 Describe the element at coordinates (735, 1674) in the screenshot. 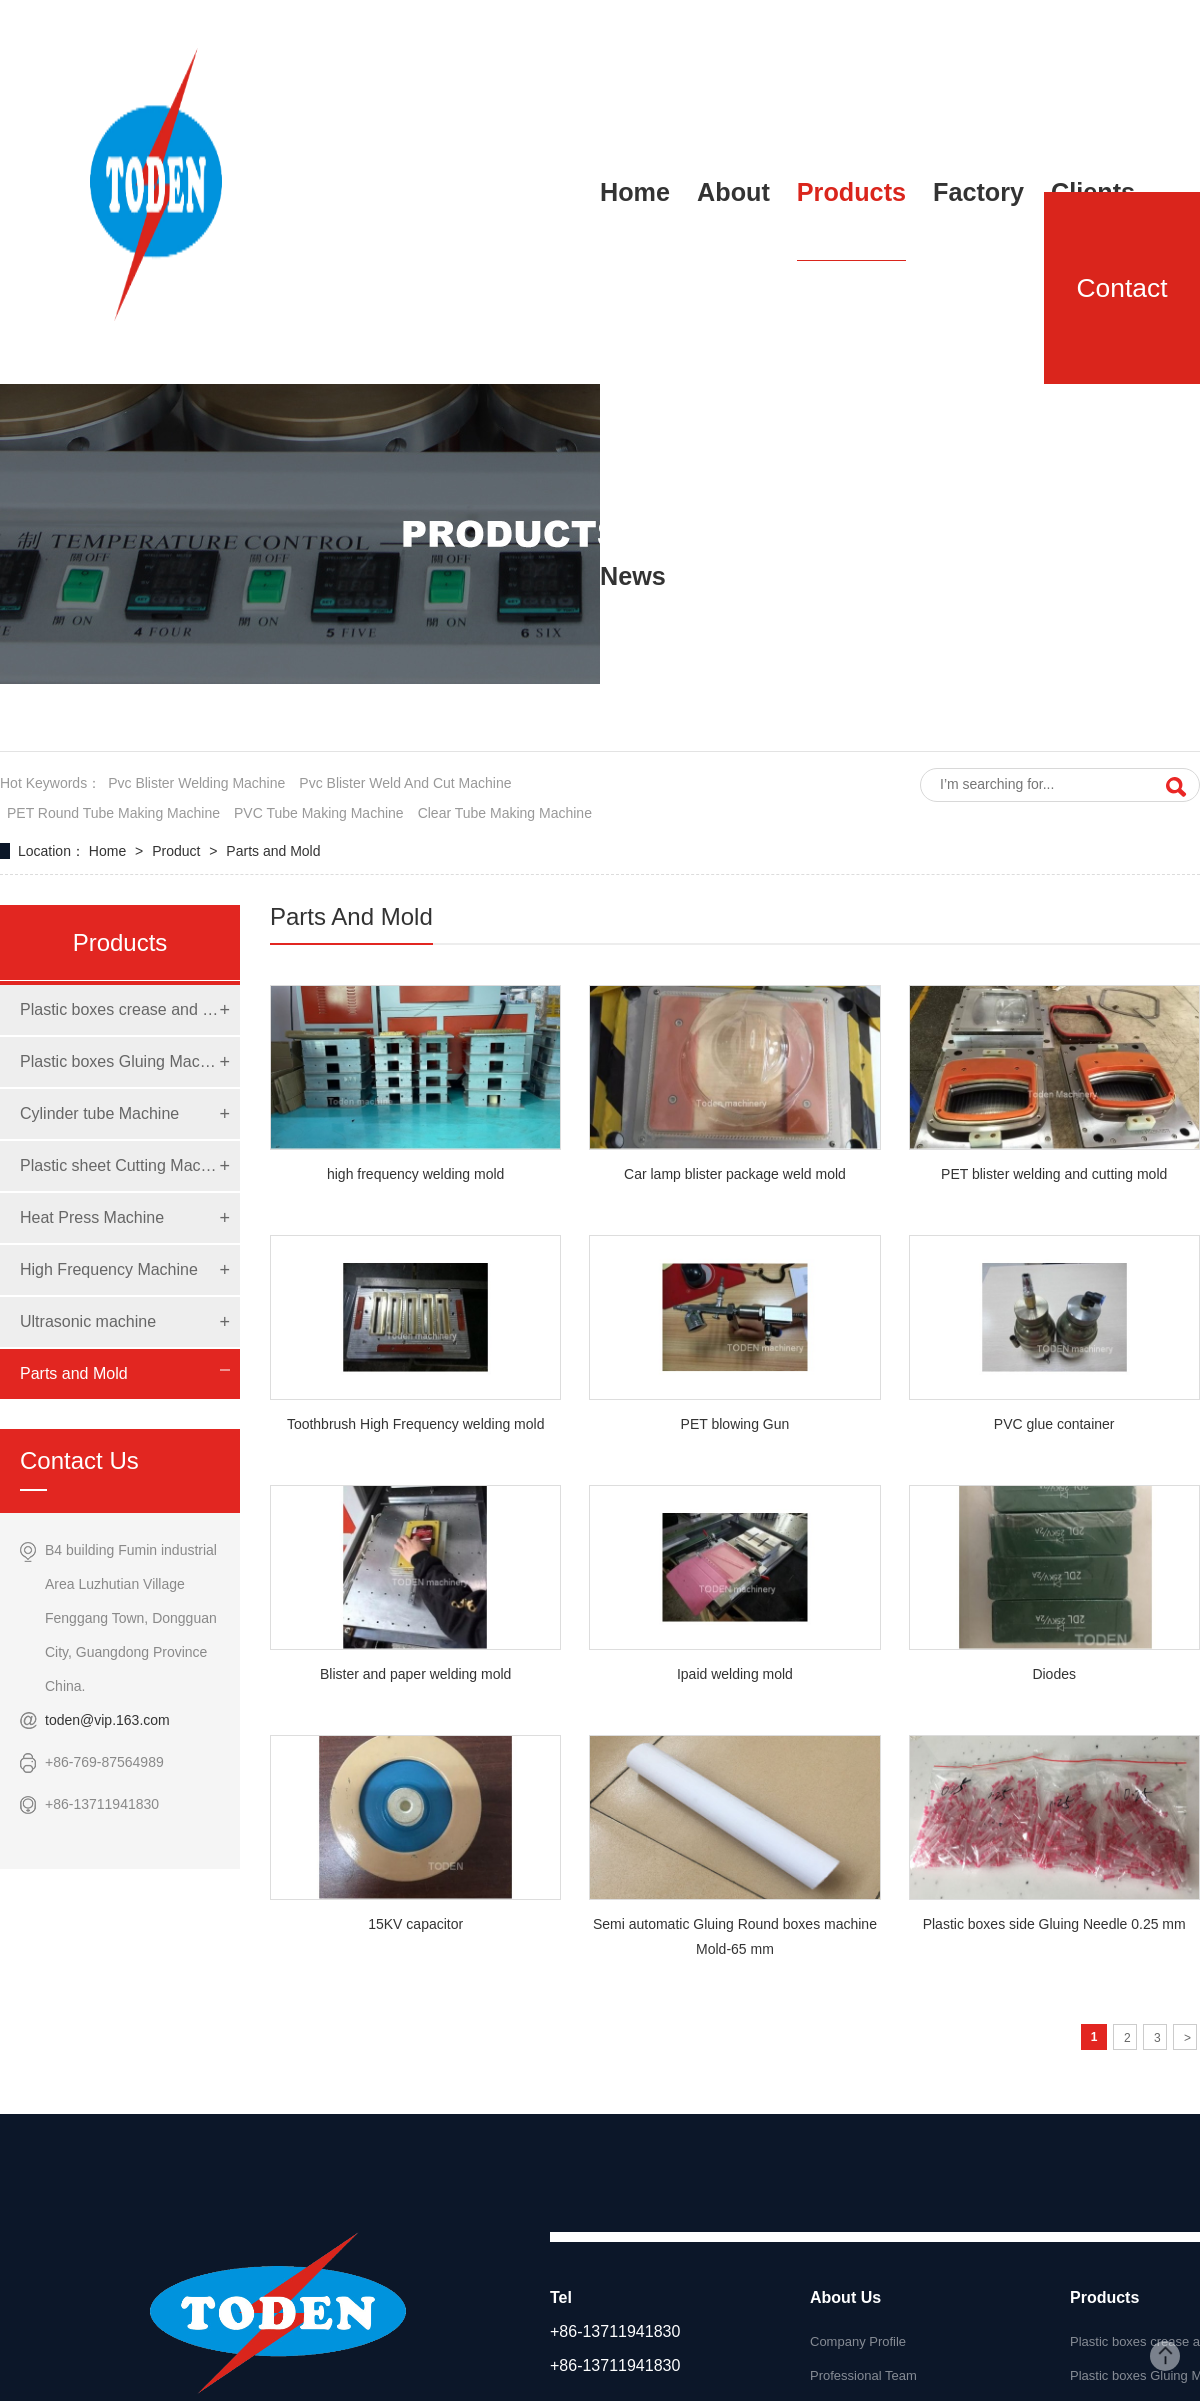

I see `Ipaid welding mold` at that location.